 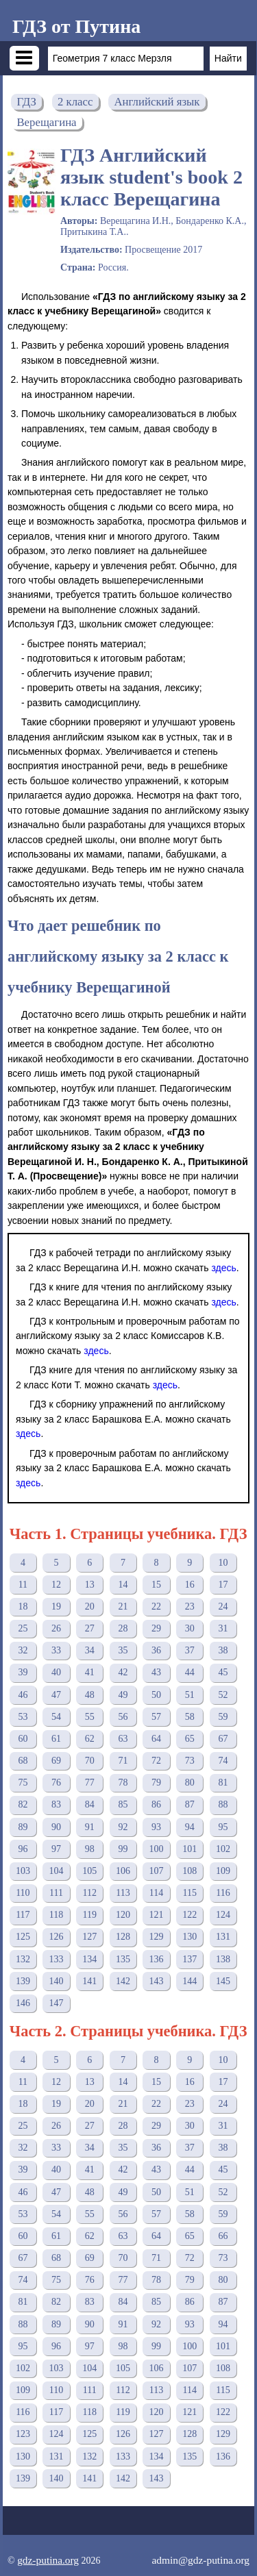 I want to click on 20, so click(x=90, y=1606).